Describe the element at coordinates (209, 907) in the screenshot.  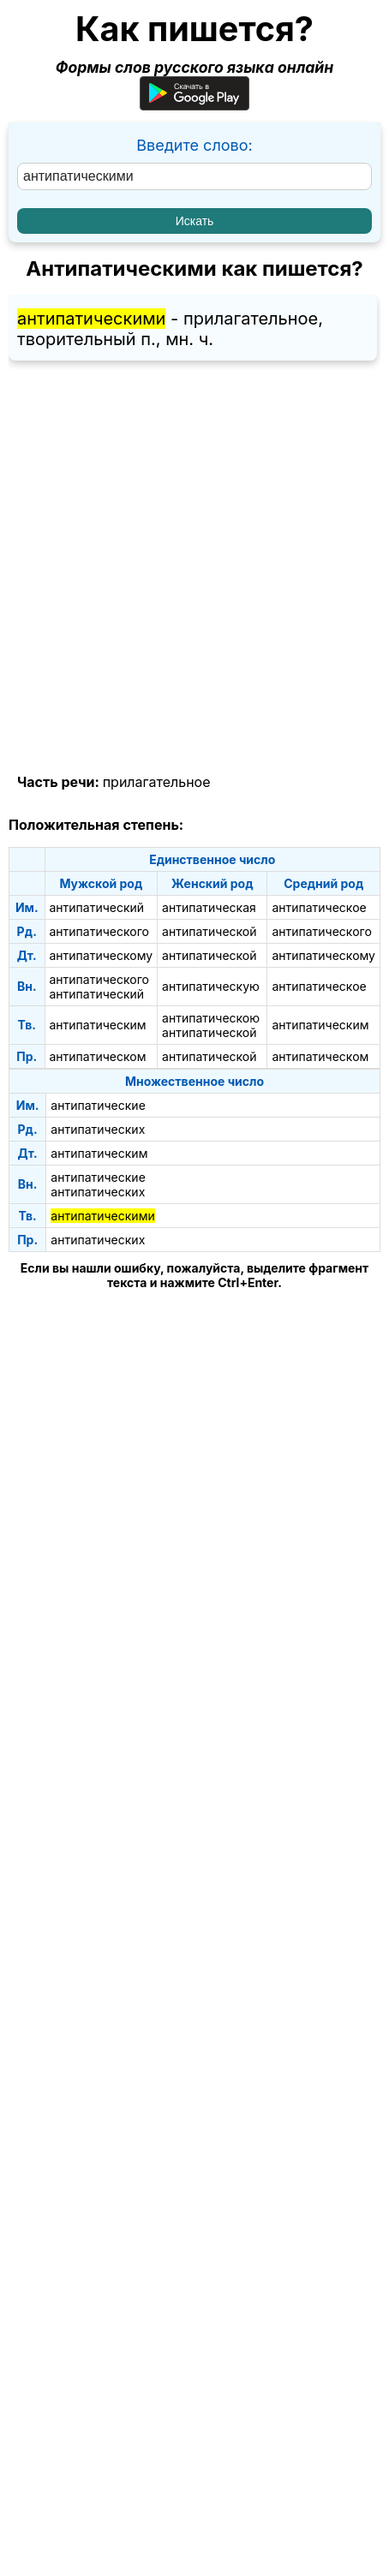
I see `антипатическая` at that location.